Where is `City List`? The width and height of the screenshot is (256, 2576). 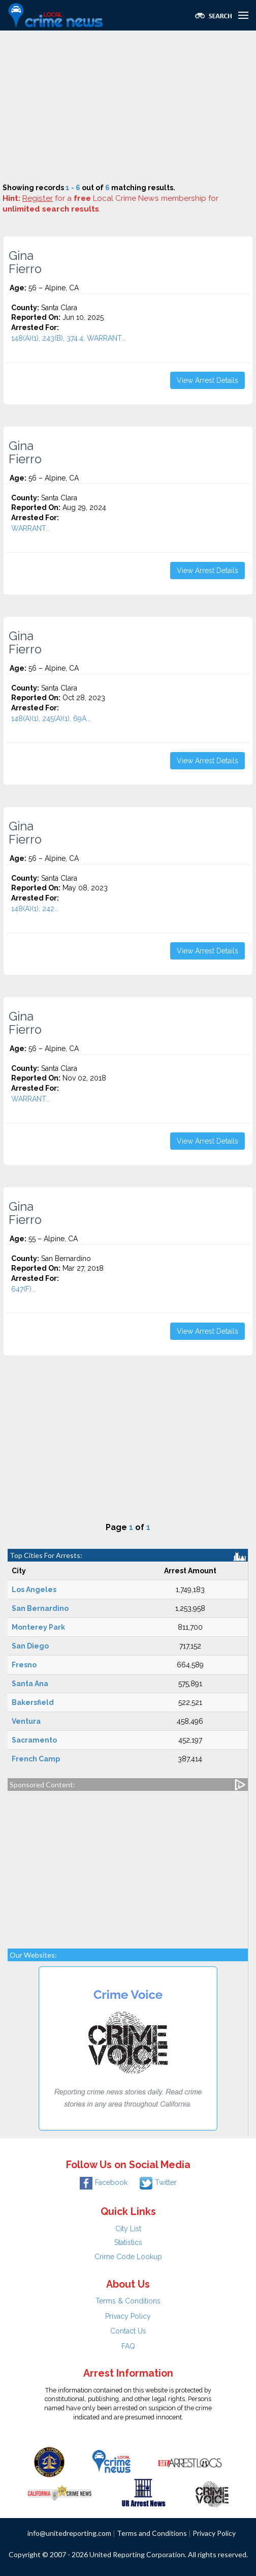
City List is located at coordinates (128, 2229).